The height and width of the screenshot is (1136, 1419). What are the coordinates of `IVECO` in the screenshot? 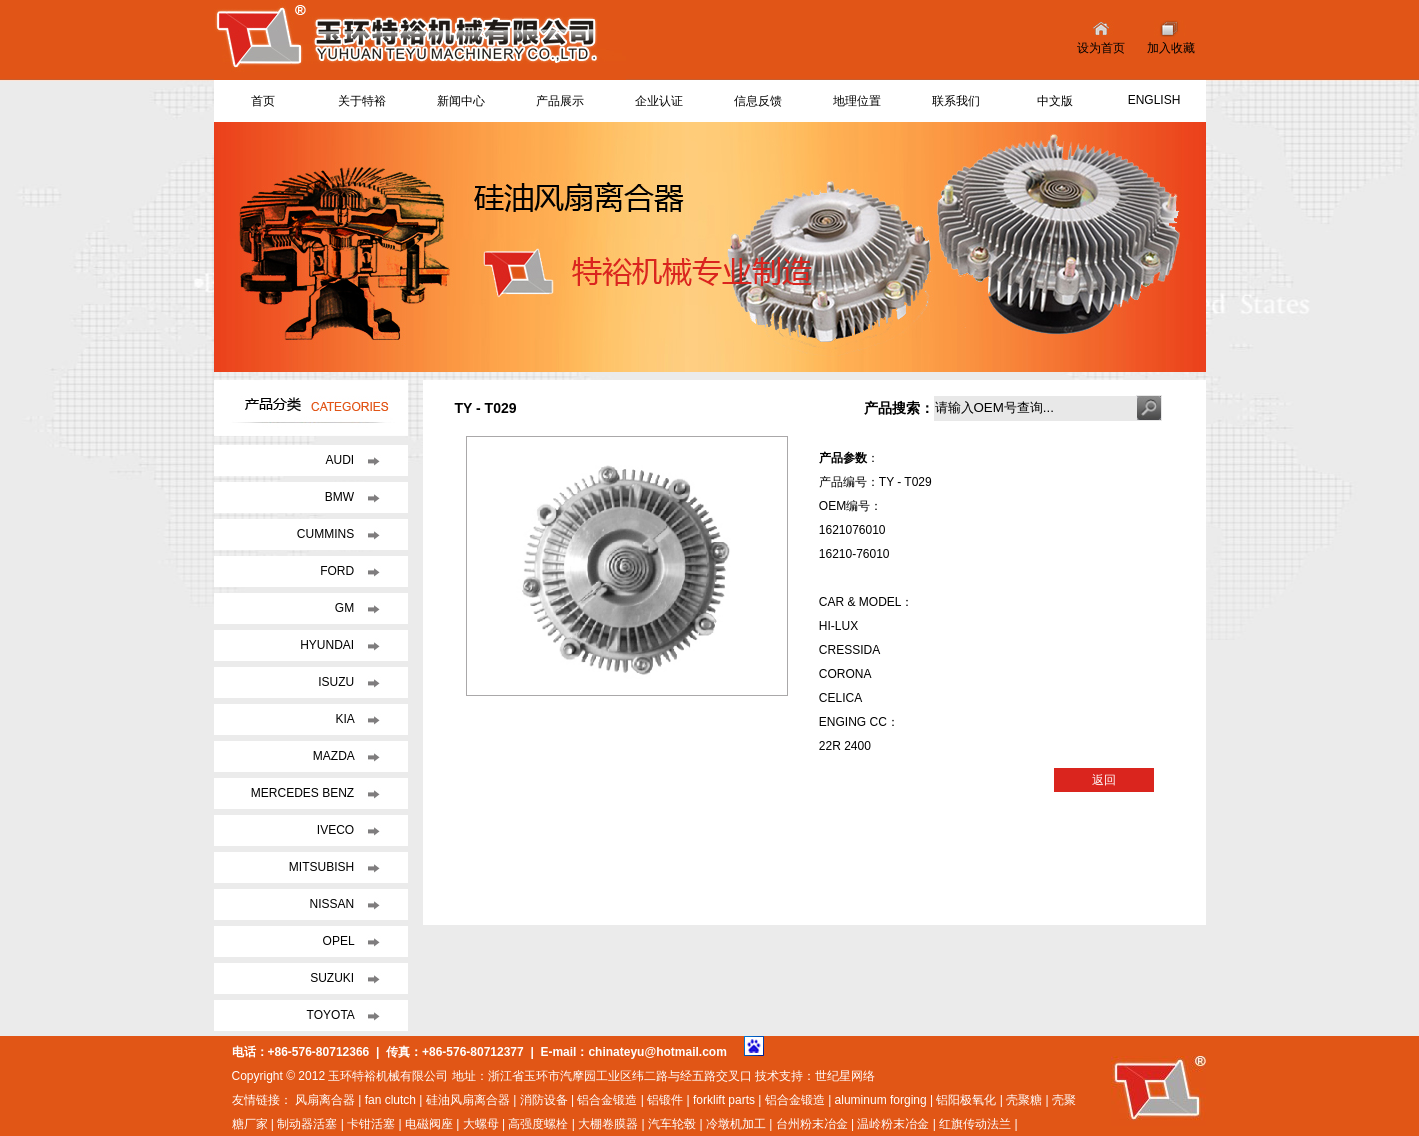 It's located at (337, 830).